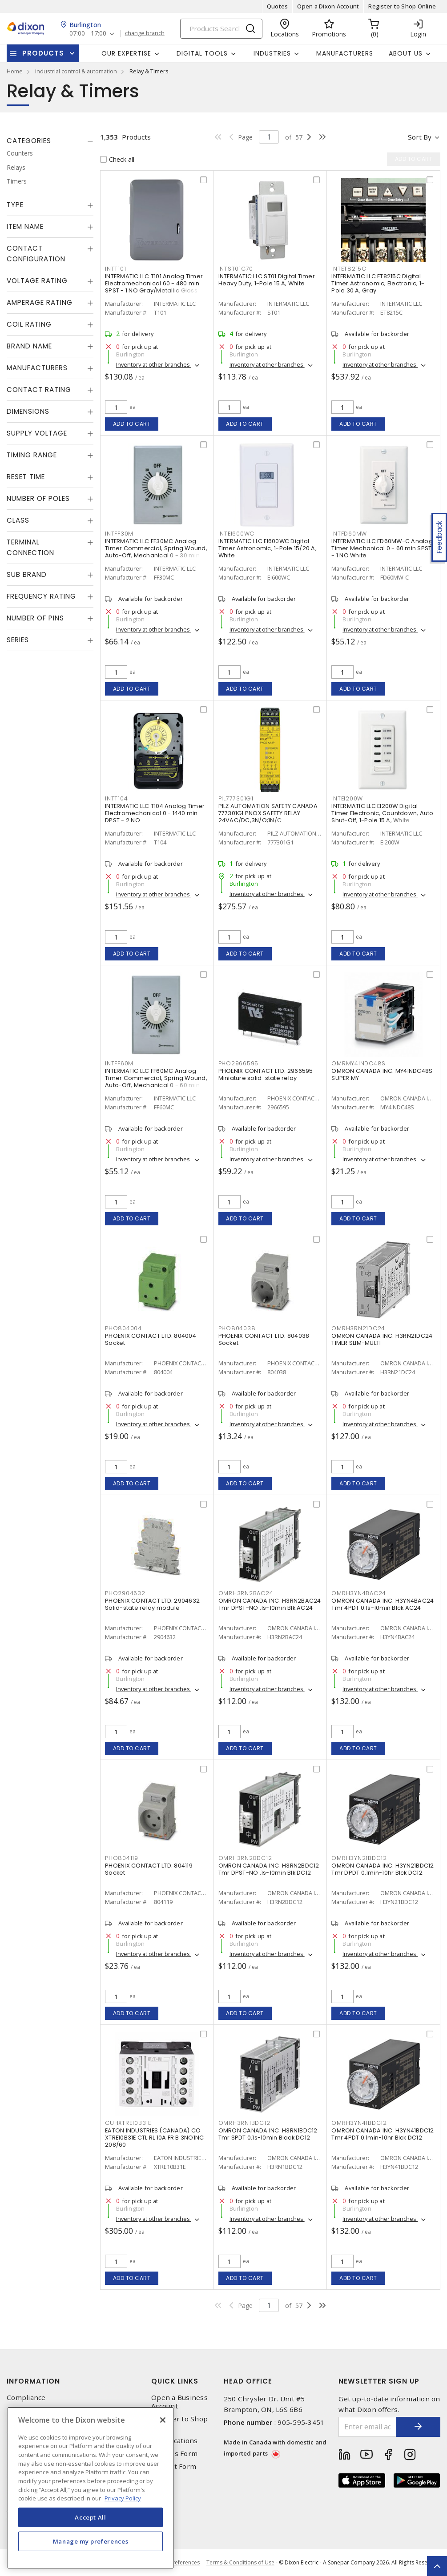 This screenshot has width=447, height=2576. I want to click on OMRH3RN2BDC12, so click(245, 1858).